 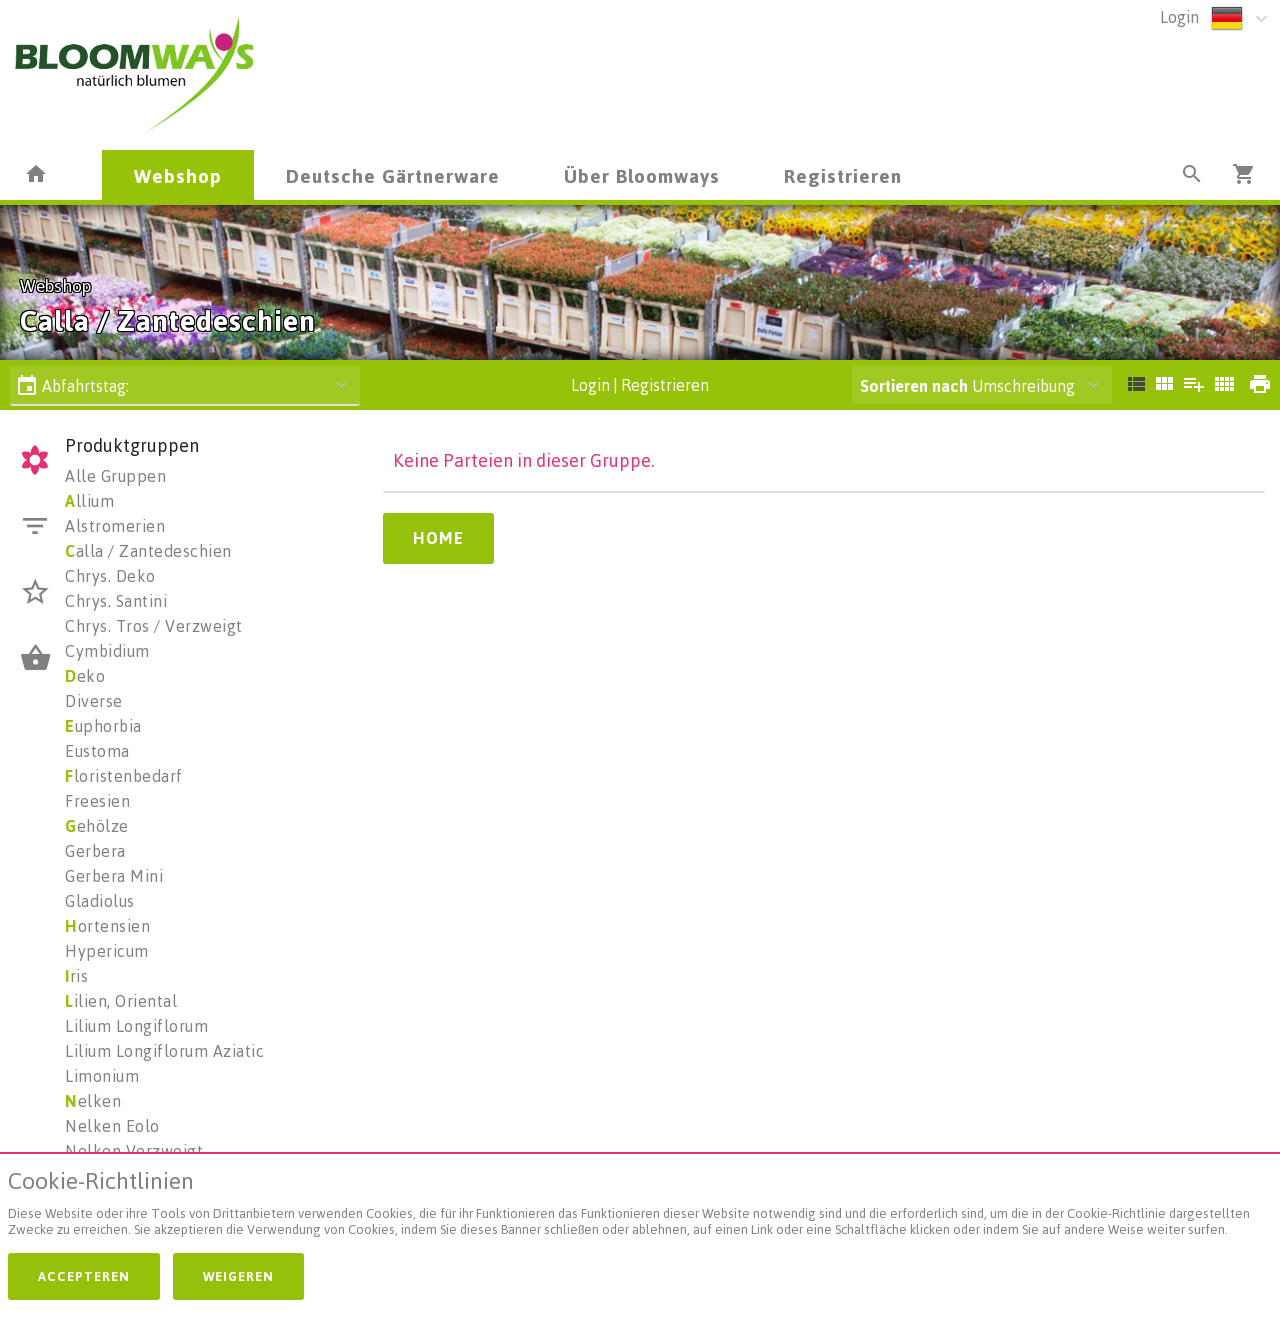 I want to click on Chrys. Deko, so click(x=110, y=576).